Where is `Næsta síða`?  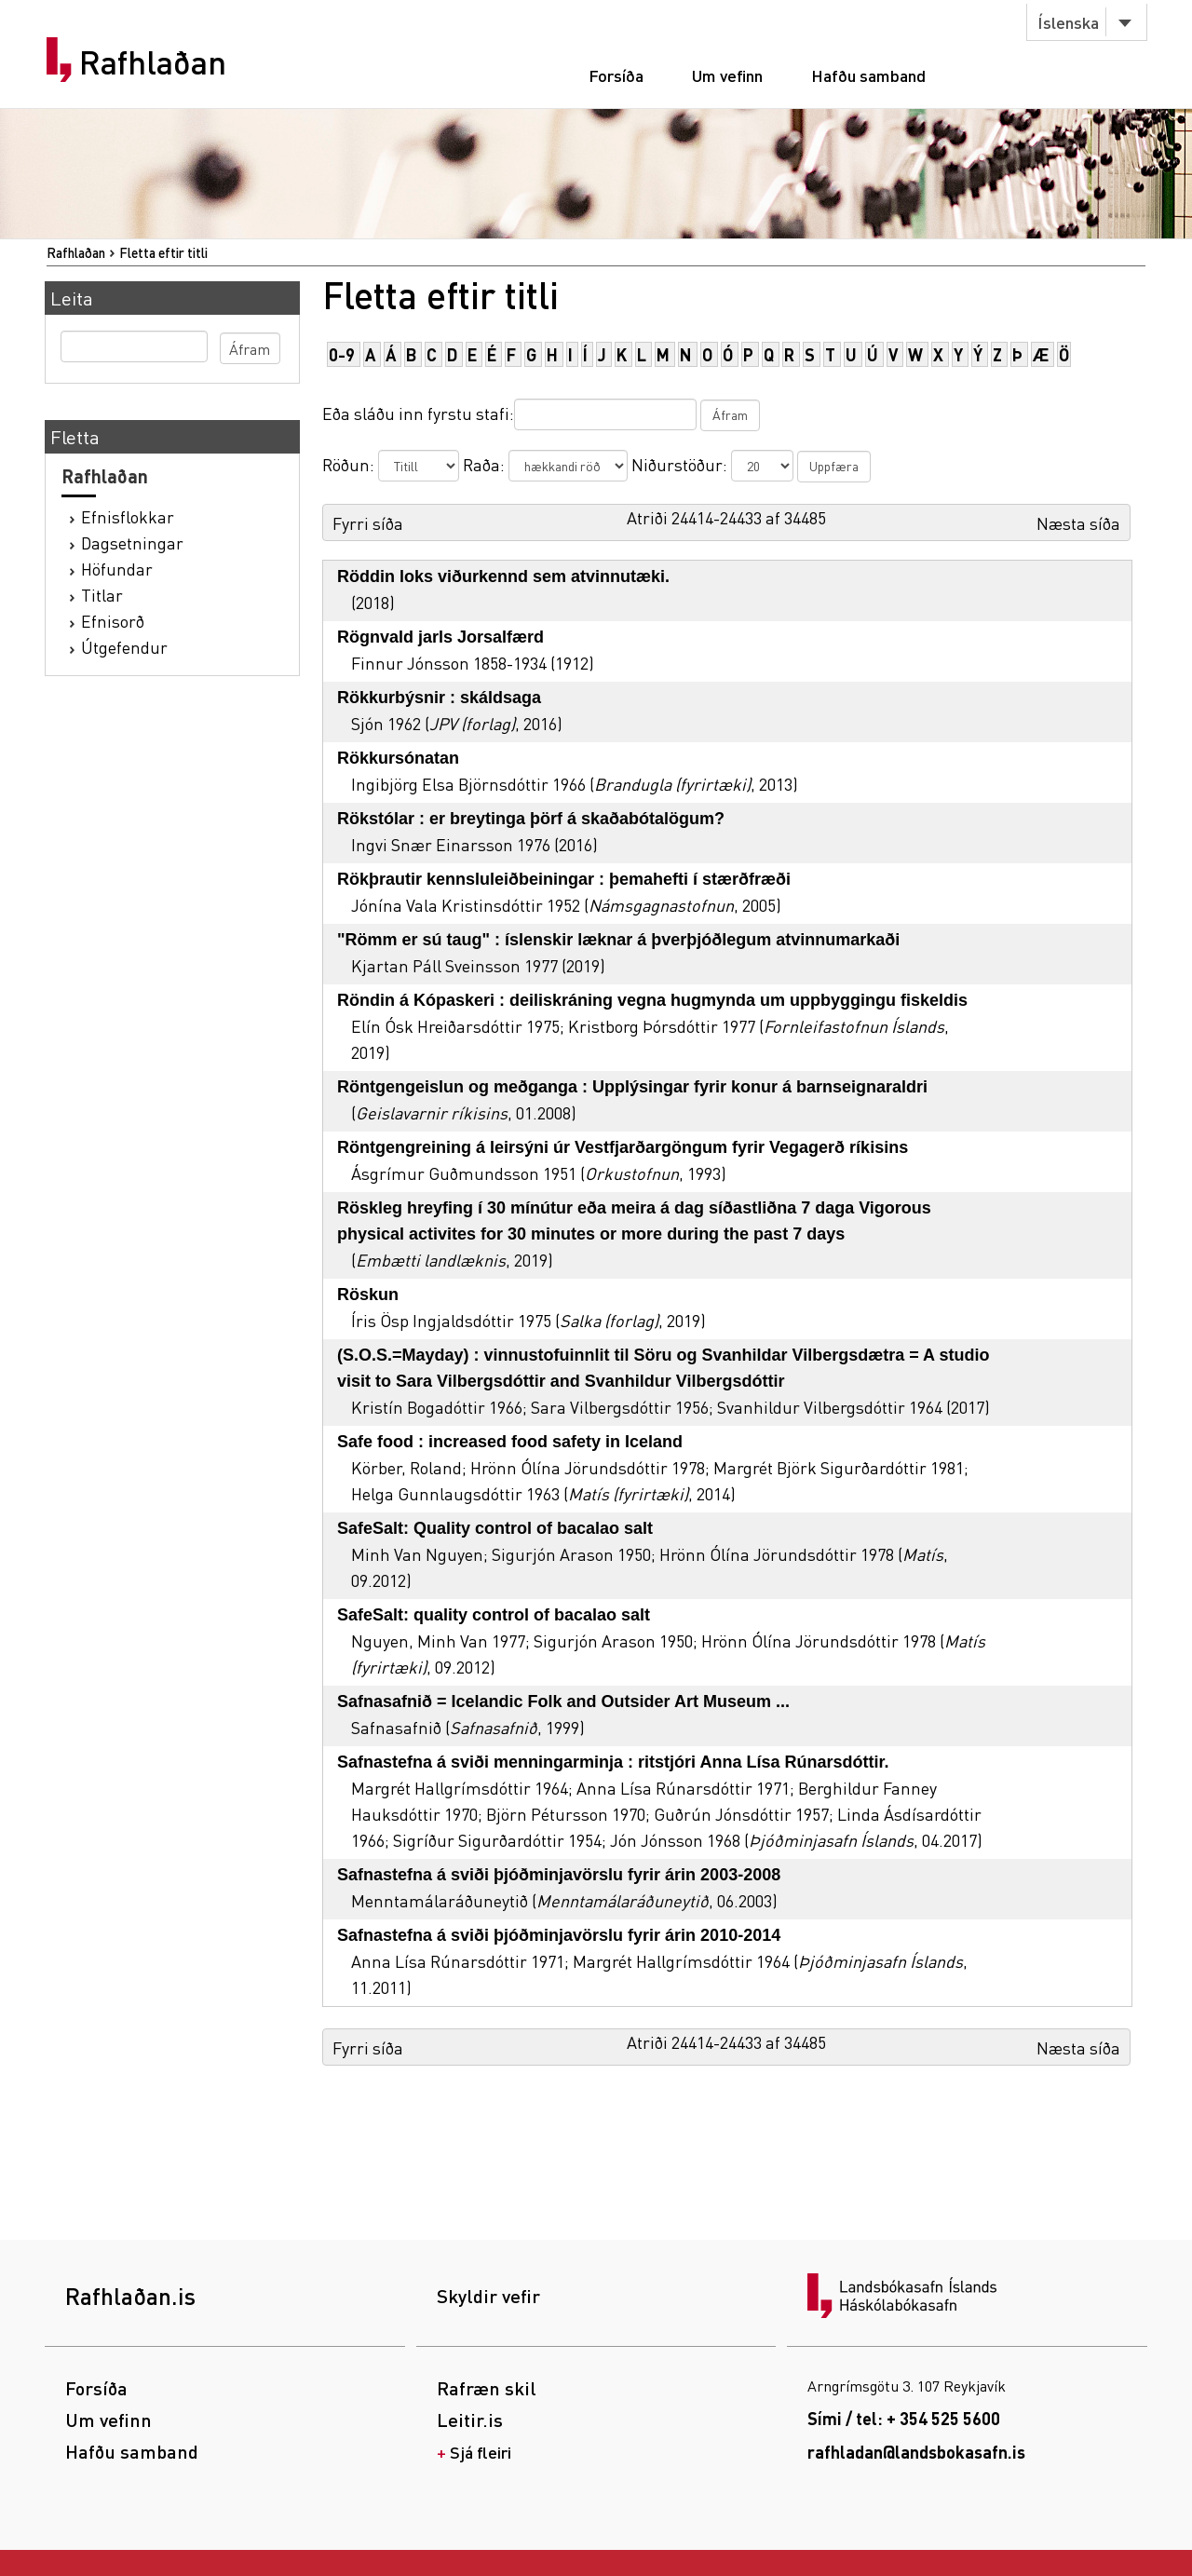 Næsta síða is located at coordinates (1078, 523).